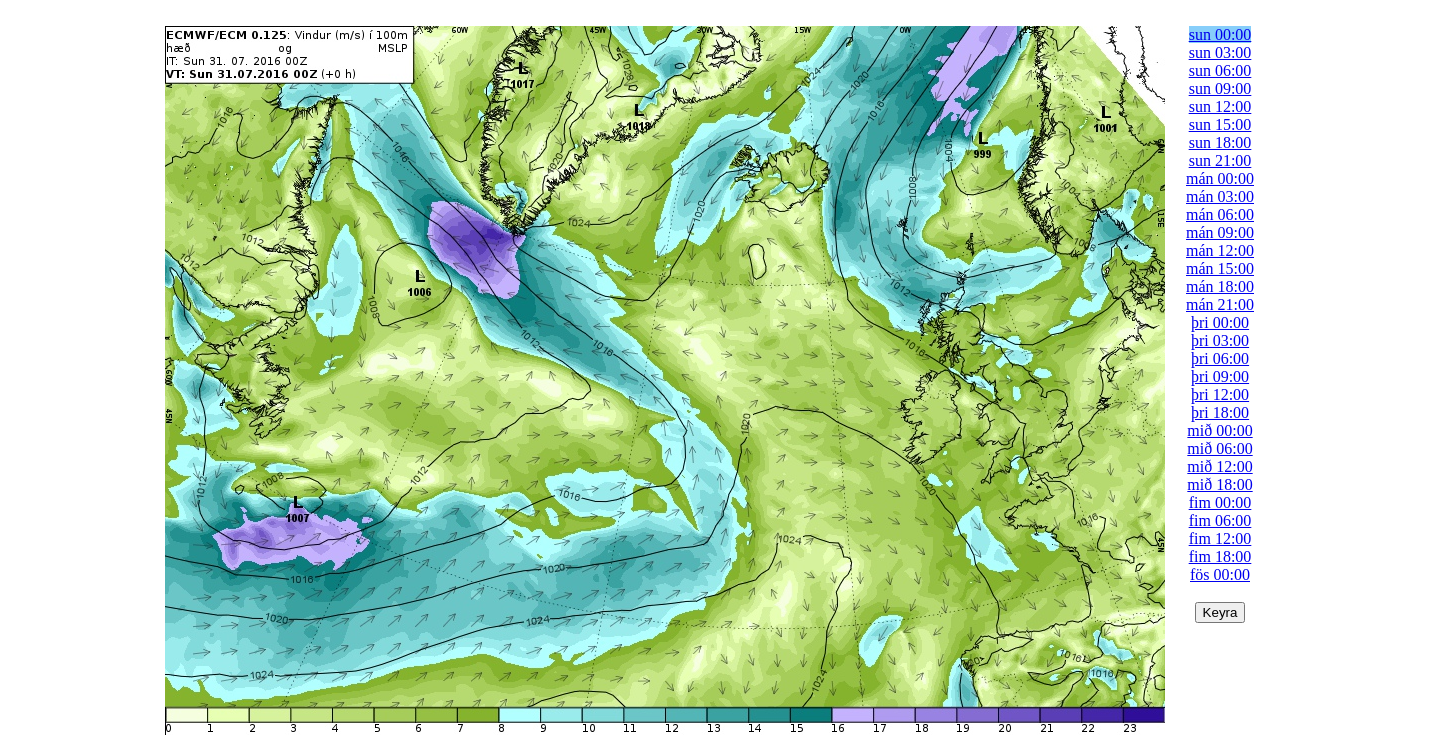  Describe the element at coordinates (1220, 250) in the screenshot. I see `mán 12:00` at that location.